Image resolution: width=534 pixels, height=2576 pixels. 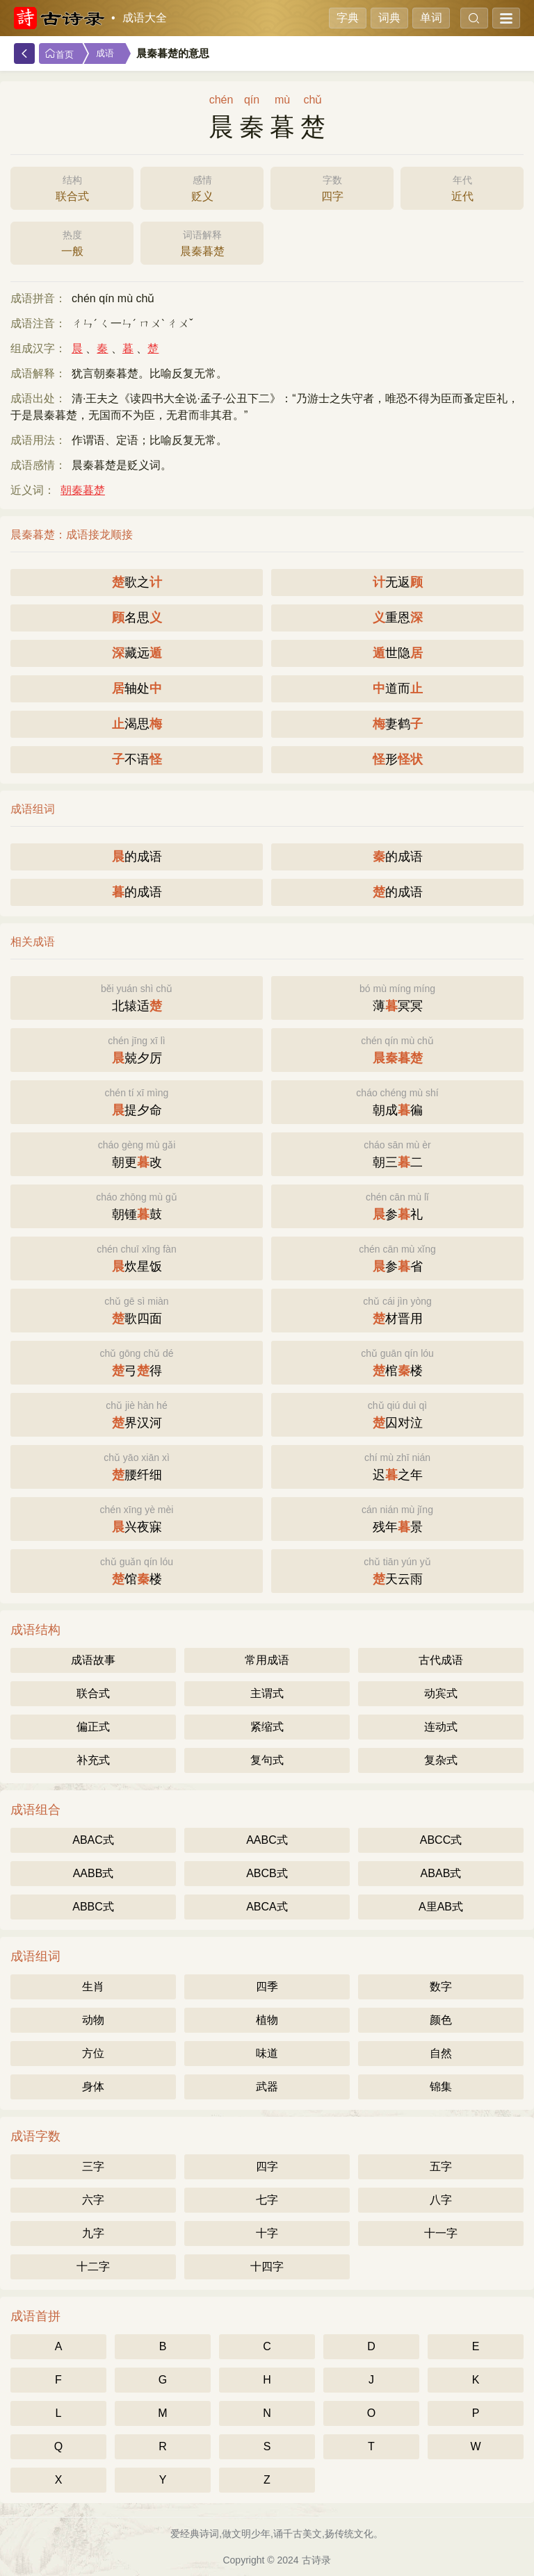 I want to click on 朝锺鼓, so click(x=136, y=1205).